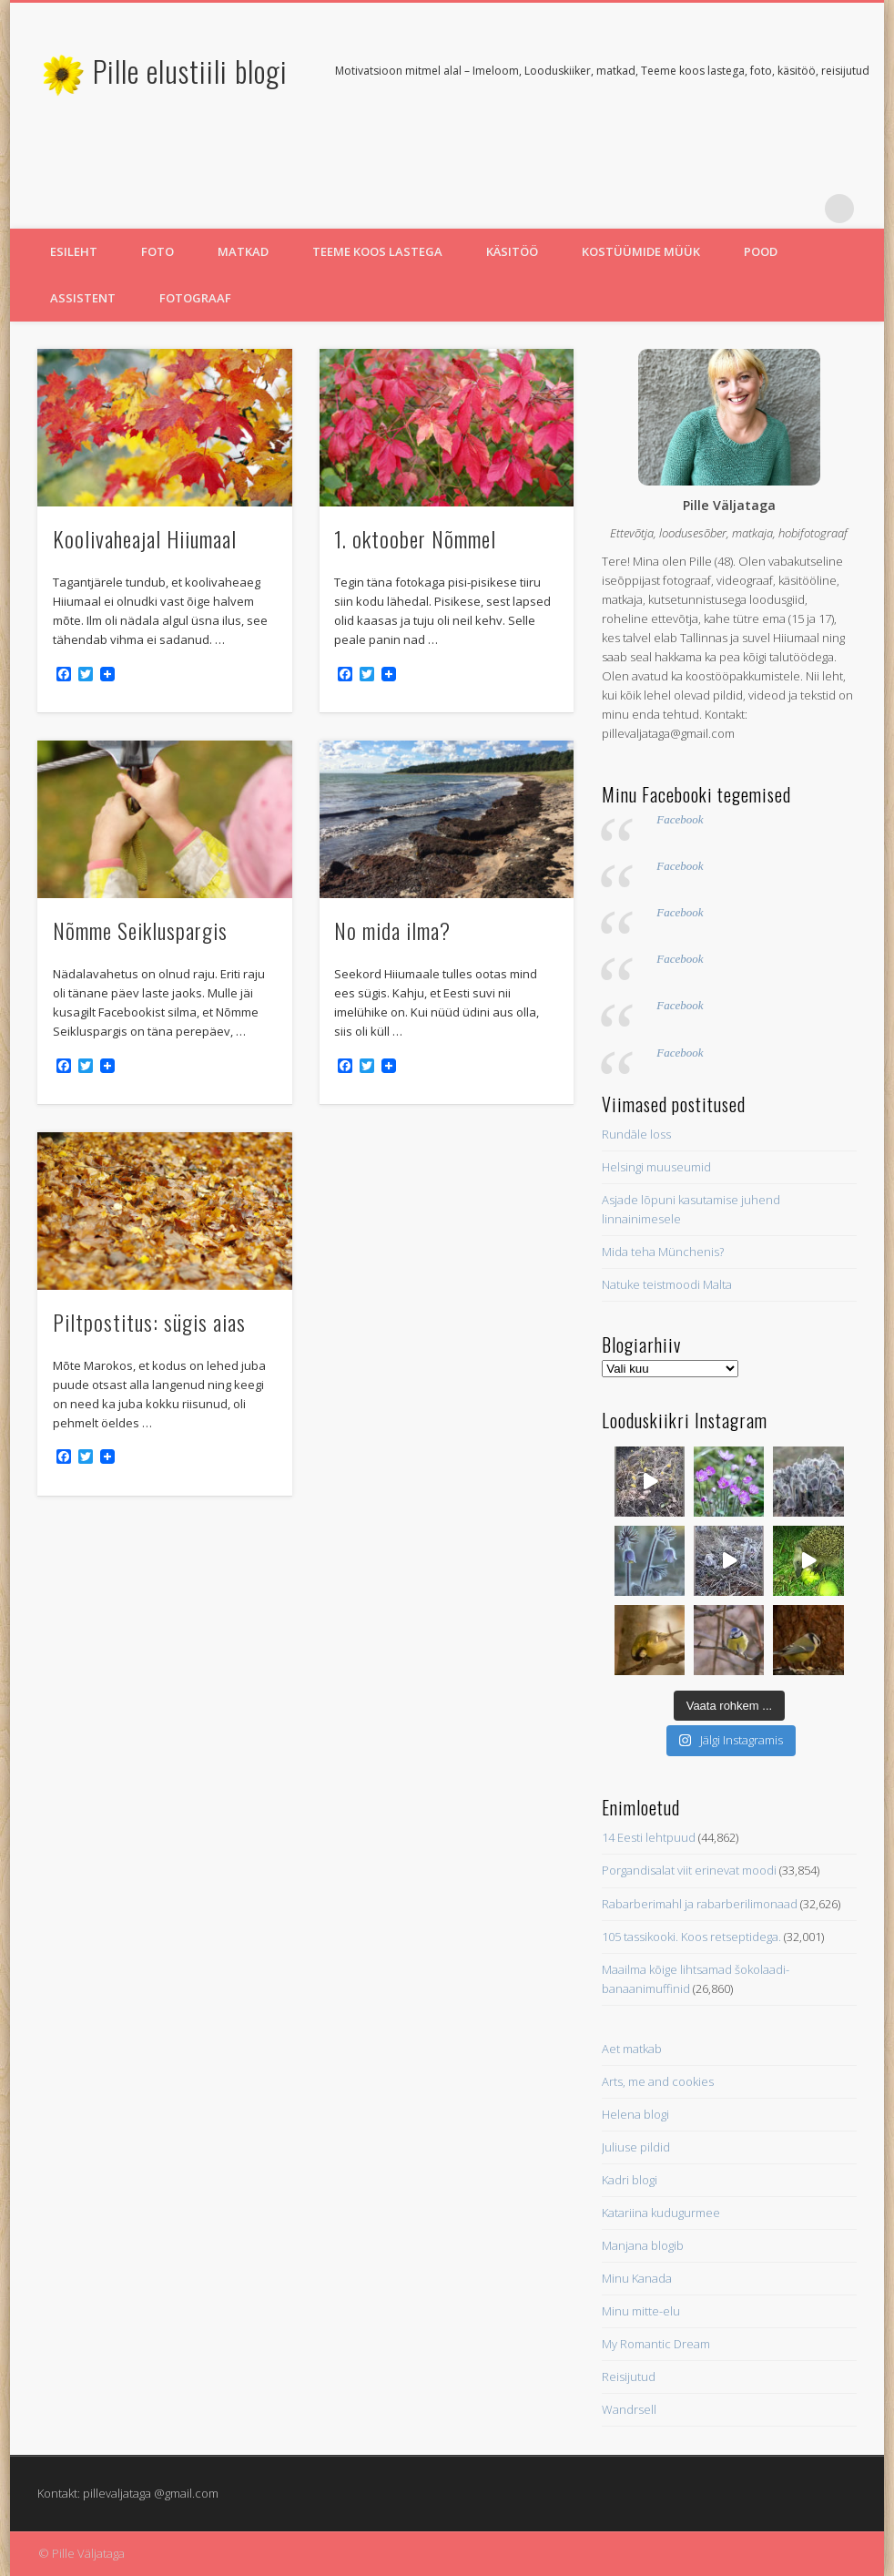 The width and height of the screenshot is (894, 2576). I want to click on Rabarberimahl ja rabarberilimonaad, so click(699, 1904).